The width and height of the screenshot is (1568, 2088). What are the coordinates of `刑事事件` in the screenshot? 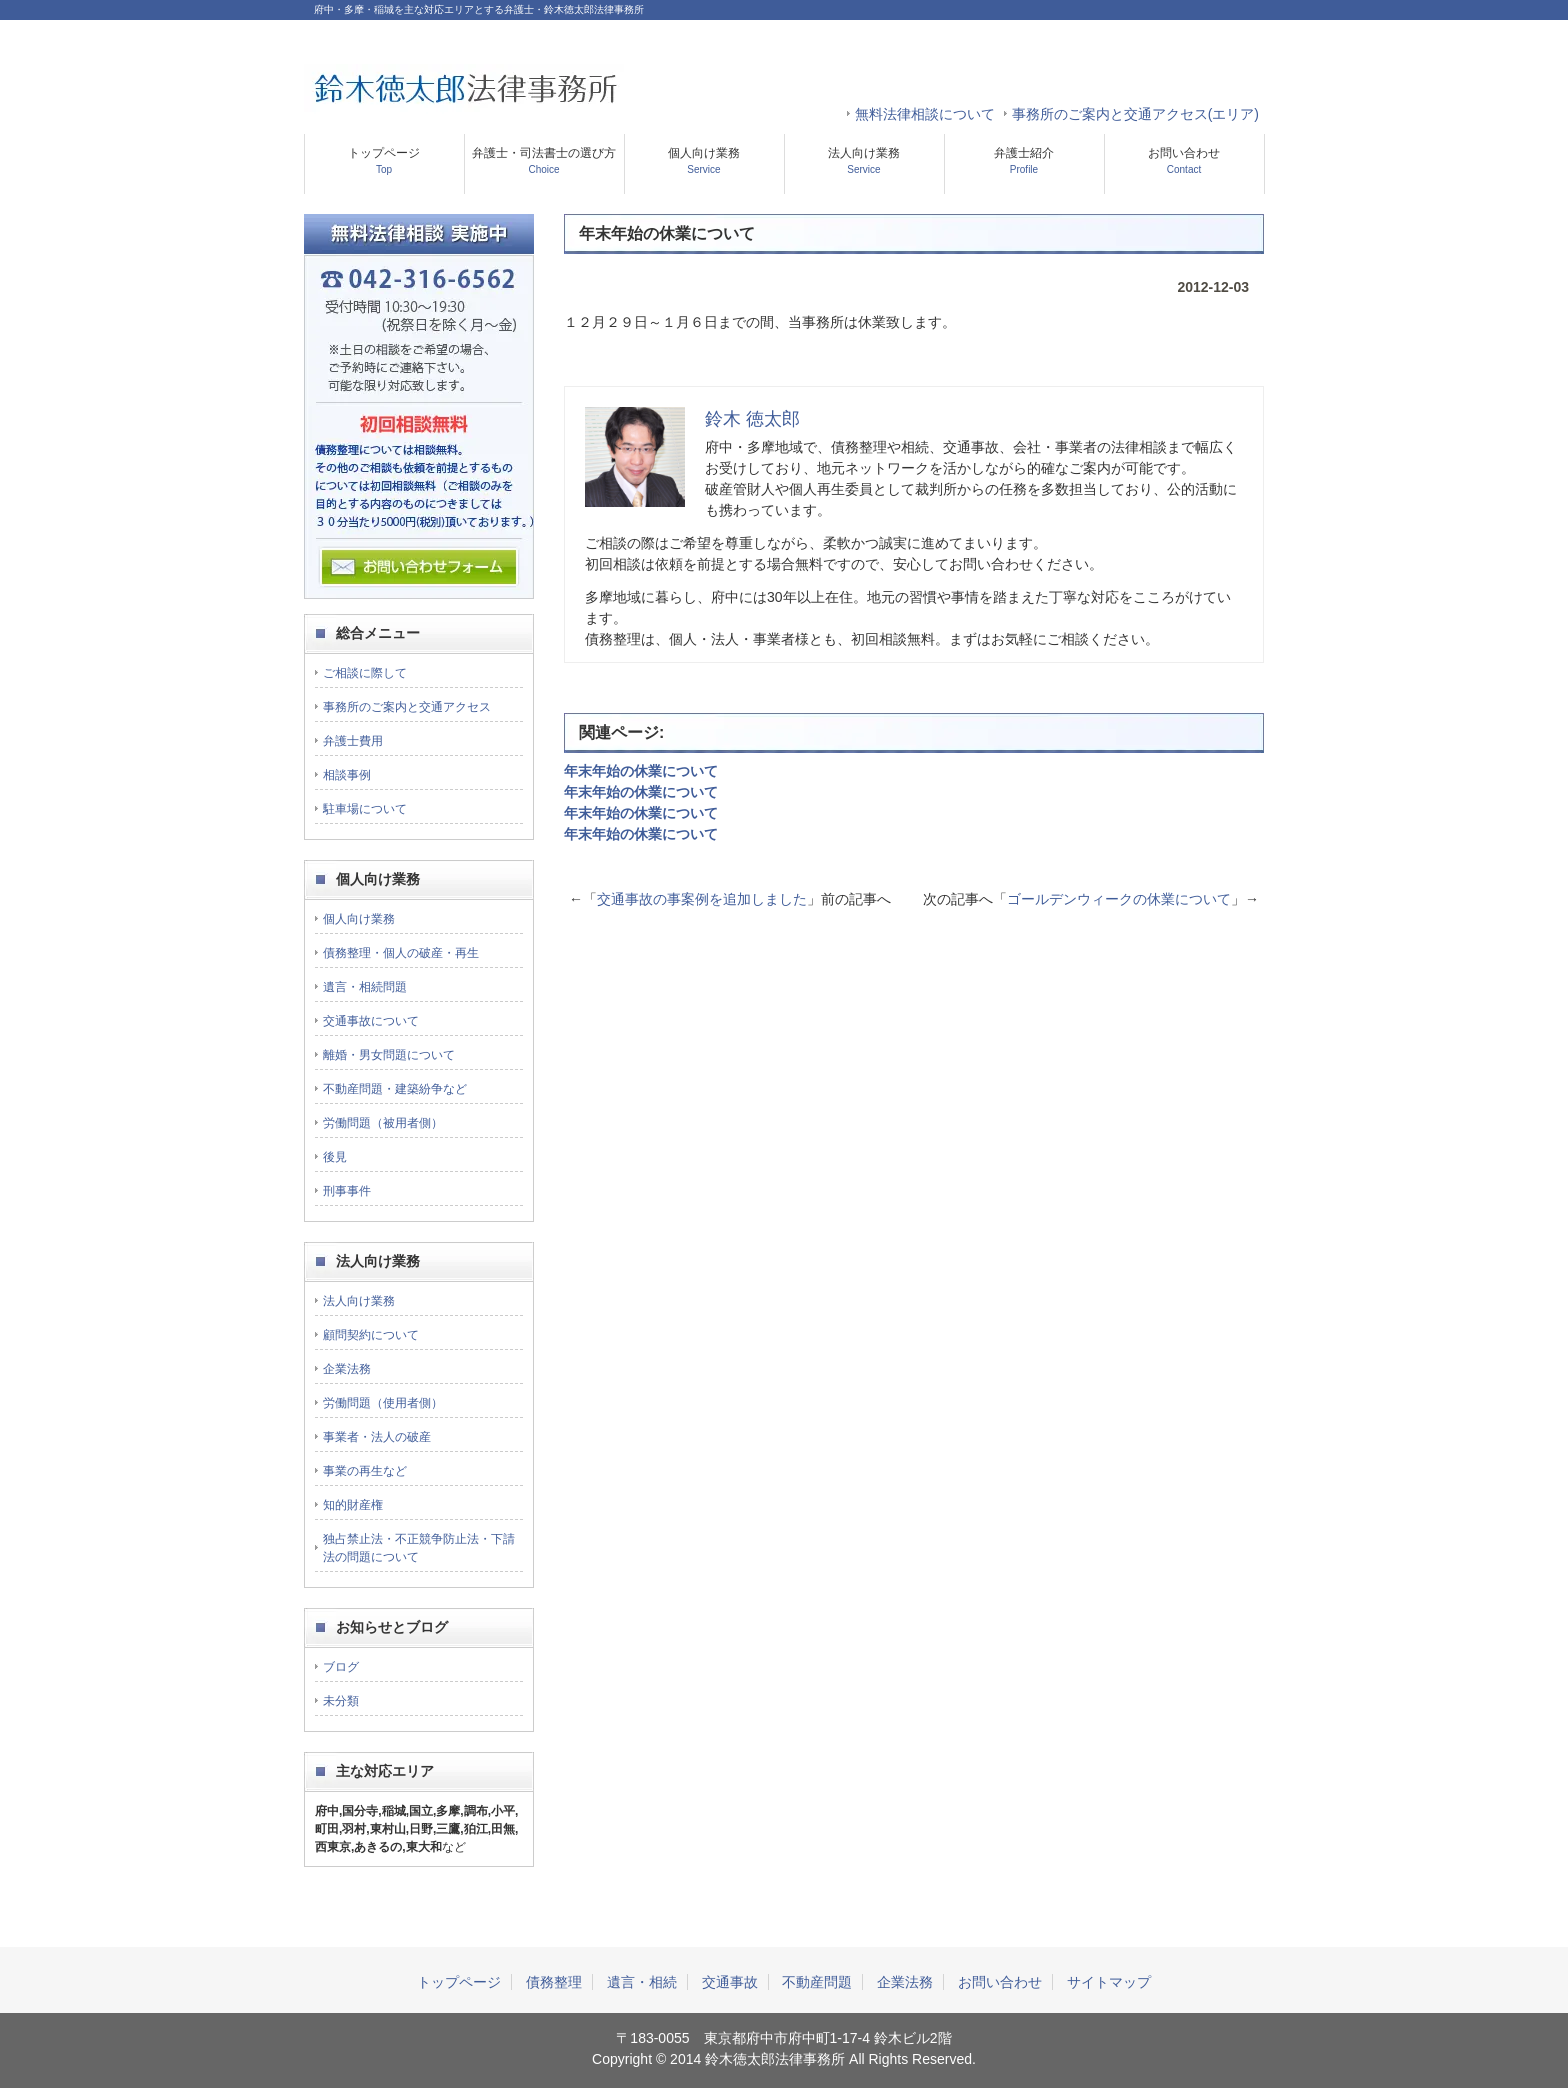 It's located at (347, 1191).